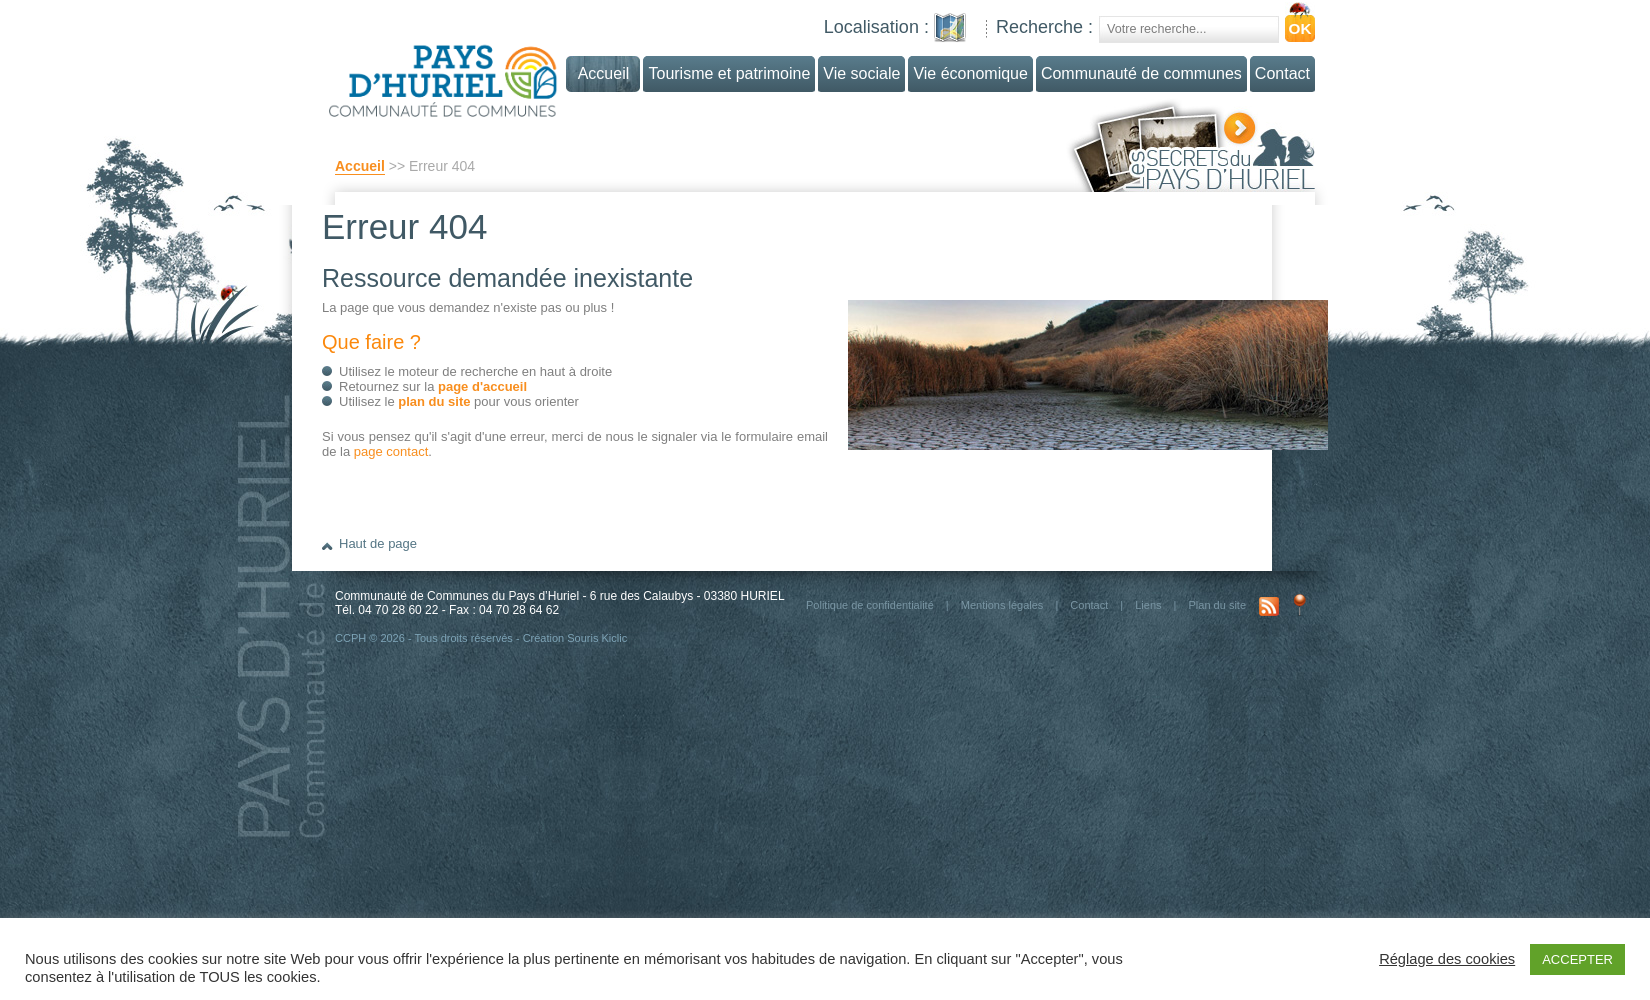  I want to click on Haut de page, so click(378, 543).